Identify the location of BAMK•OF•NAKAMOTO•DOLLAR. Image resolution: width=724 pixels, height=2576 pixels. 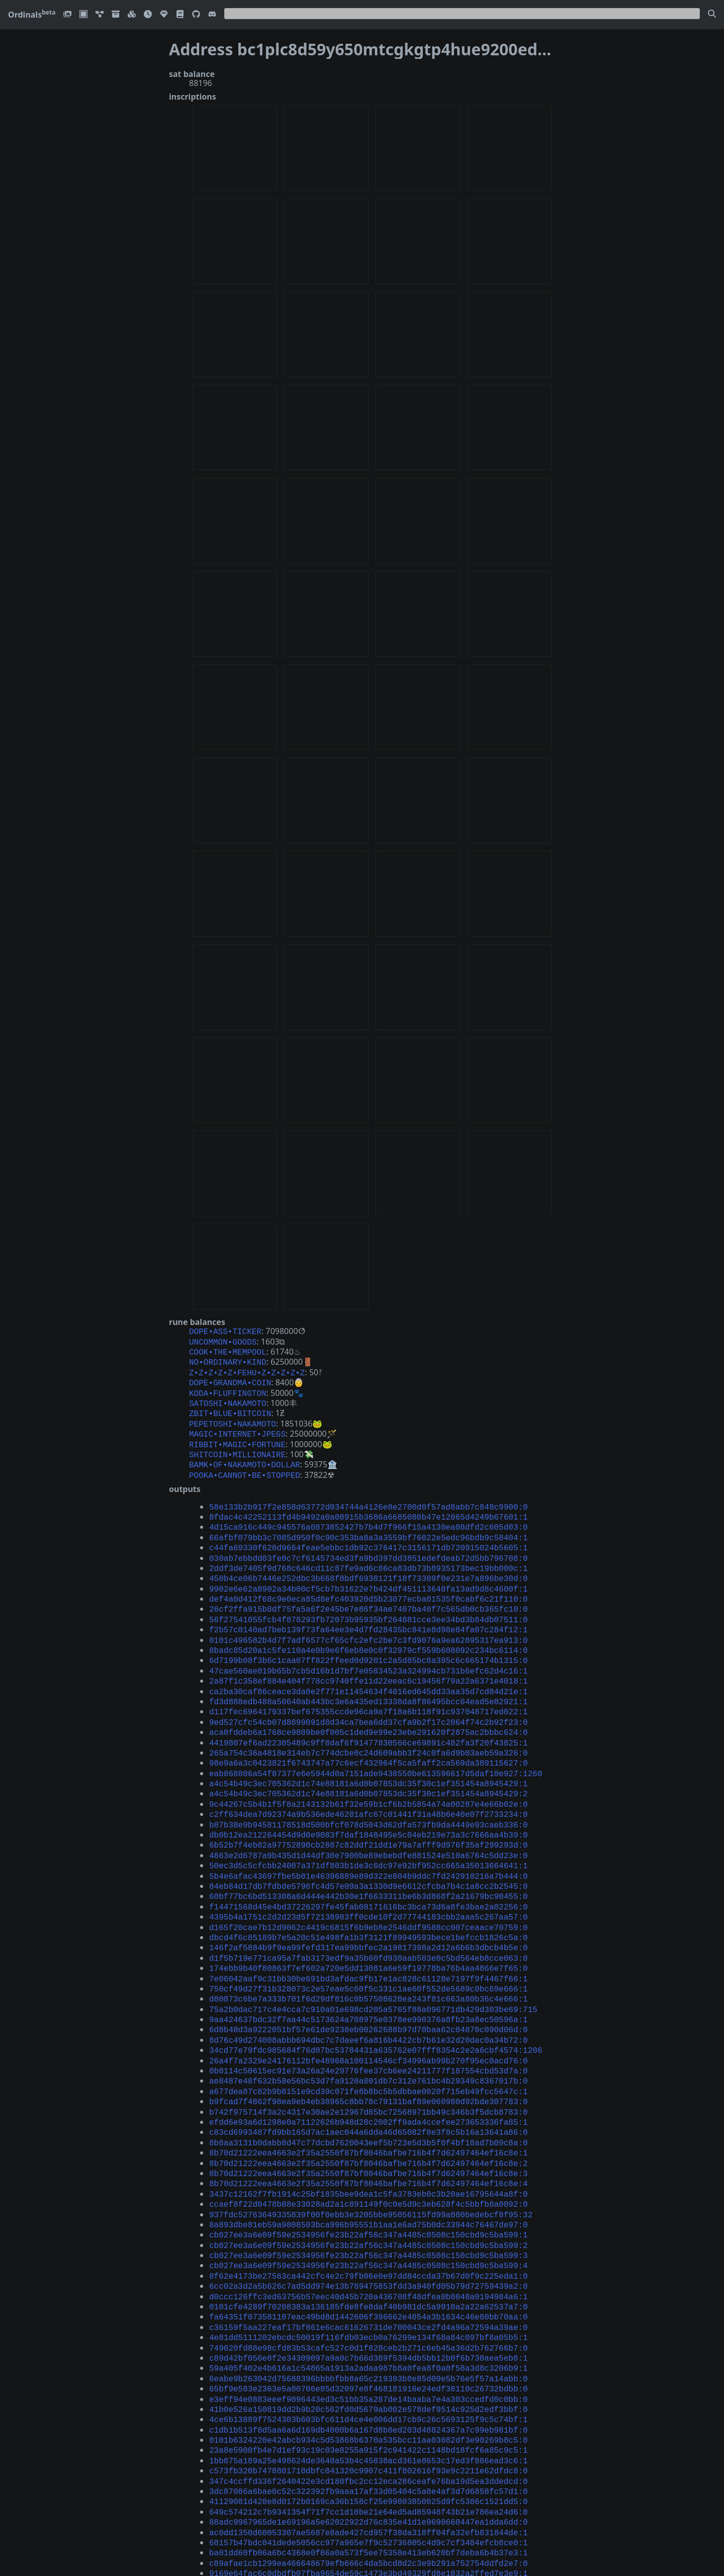
(244, 1451).